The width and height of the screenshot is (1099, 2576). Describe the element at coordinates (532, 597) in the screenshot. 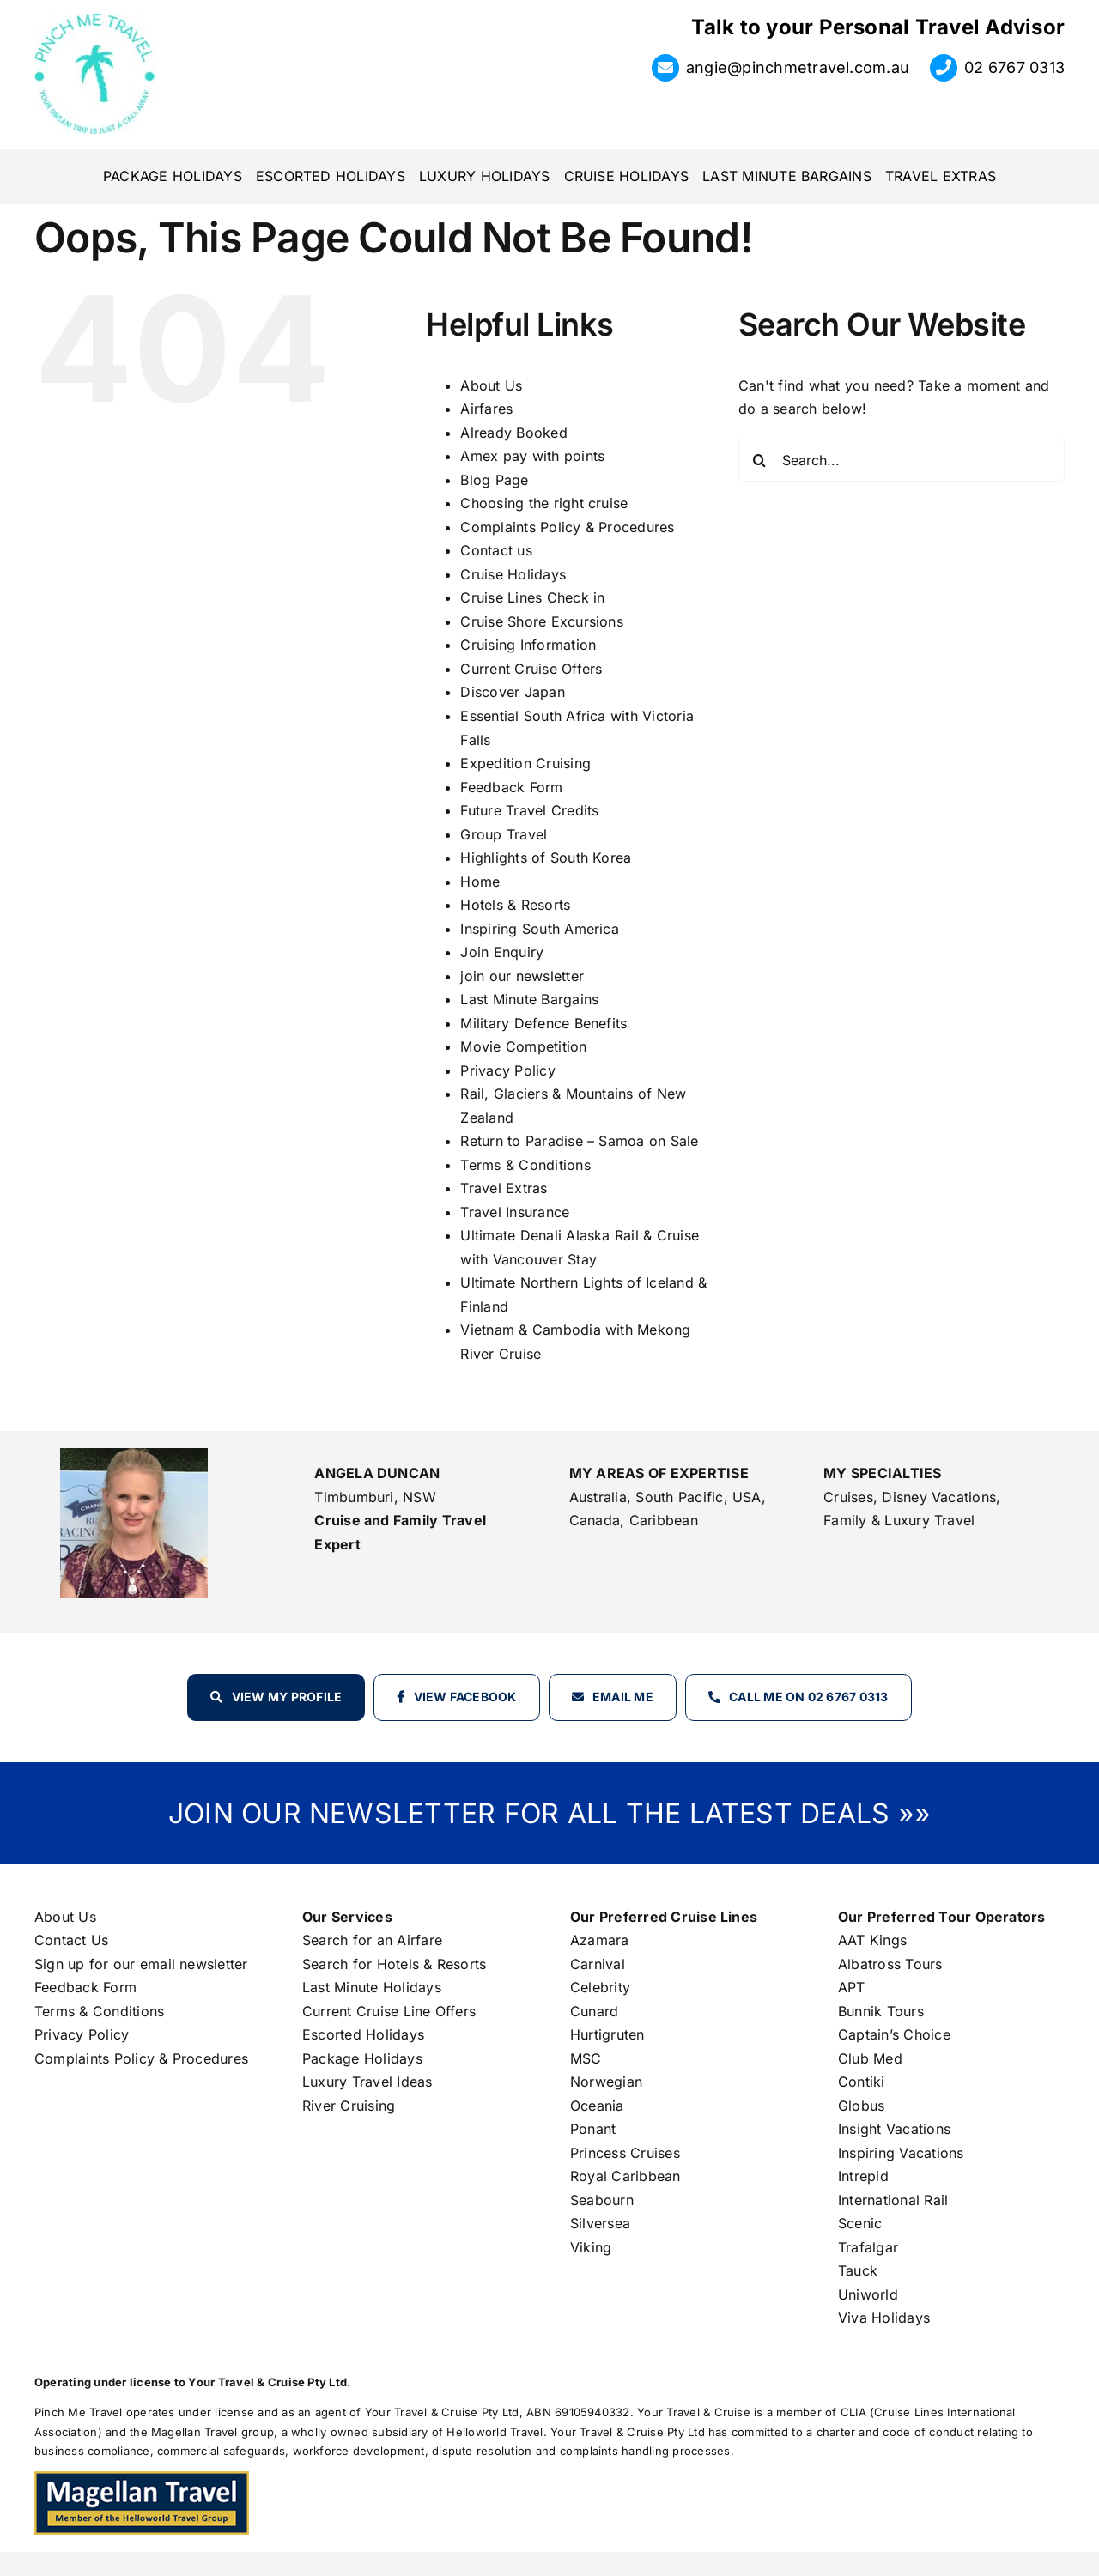

I see `Cruise Lines Check in` at that location.